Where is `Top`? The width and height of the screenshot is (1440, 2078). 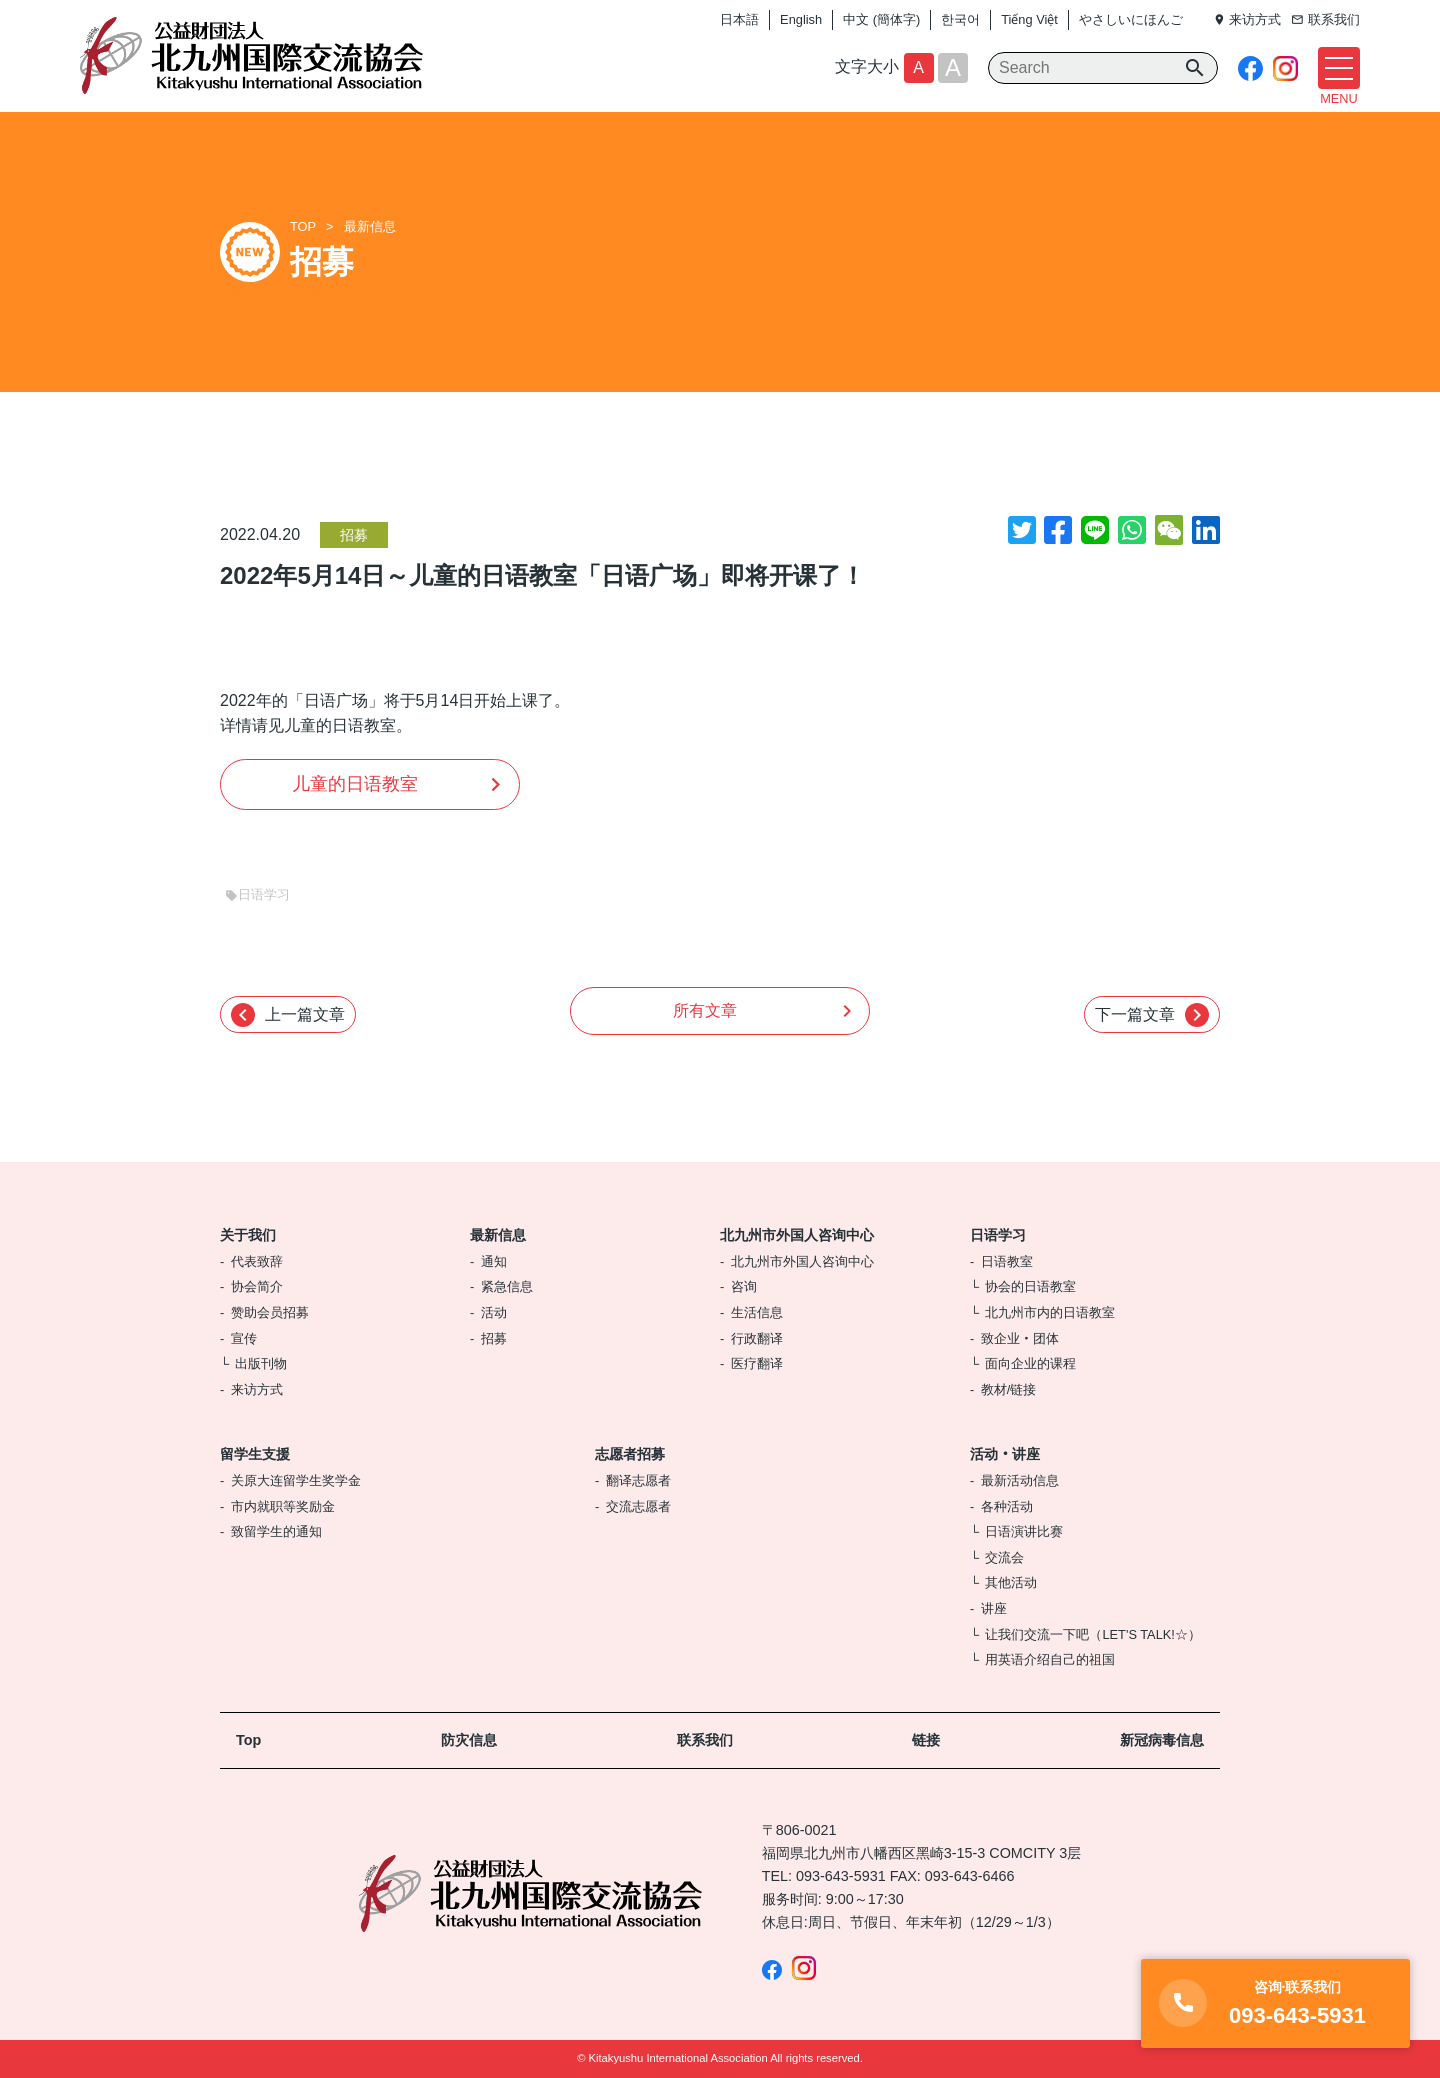
Top is located at coordinates (248, 1740).